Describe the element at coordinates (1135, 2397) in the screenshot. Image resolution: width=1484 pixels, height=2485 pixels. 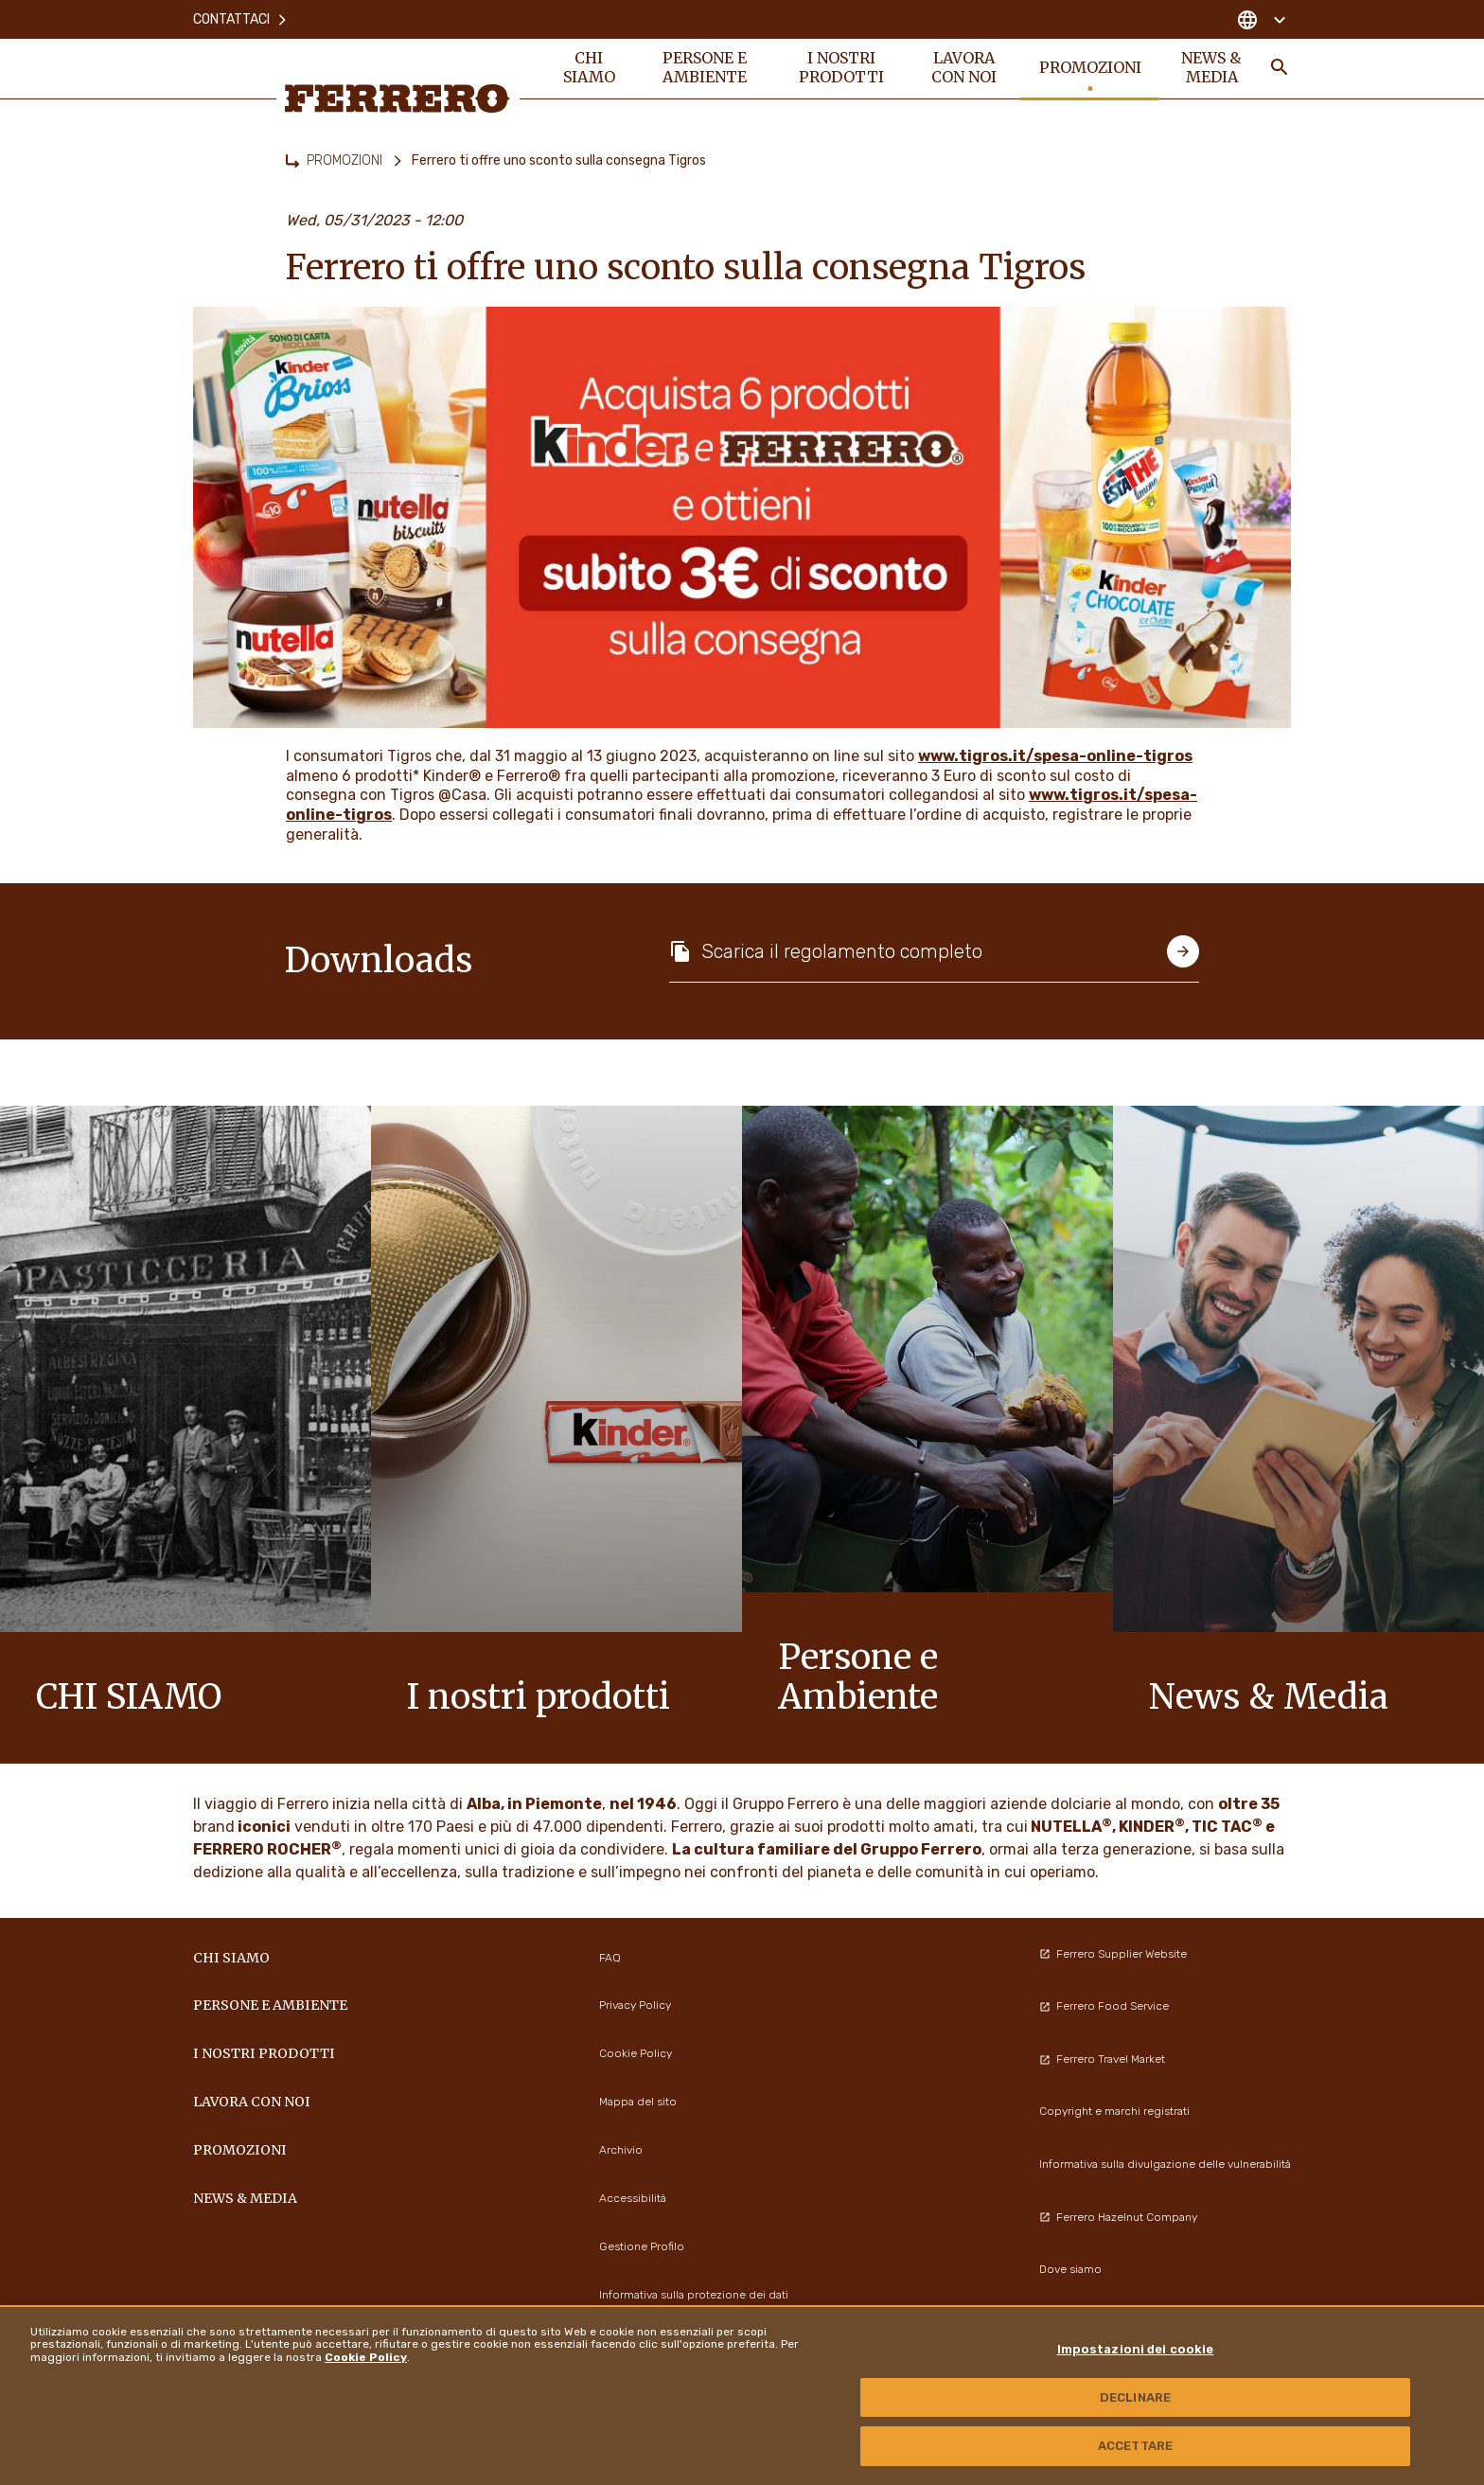
I see `DECLINARE` at that location.